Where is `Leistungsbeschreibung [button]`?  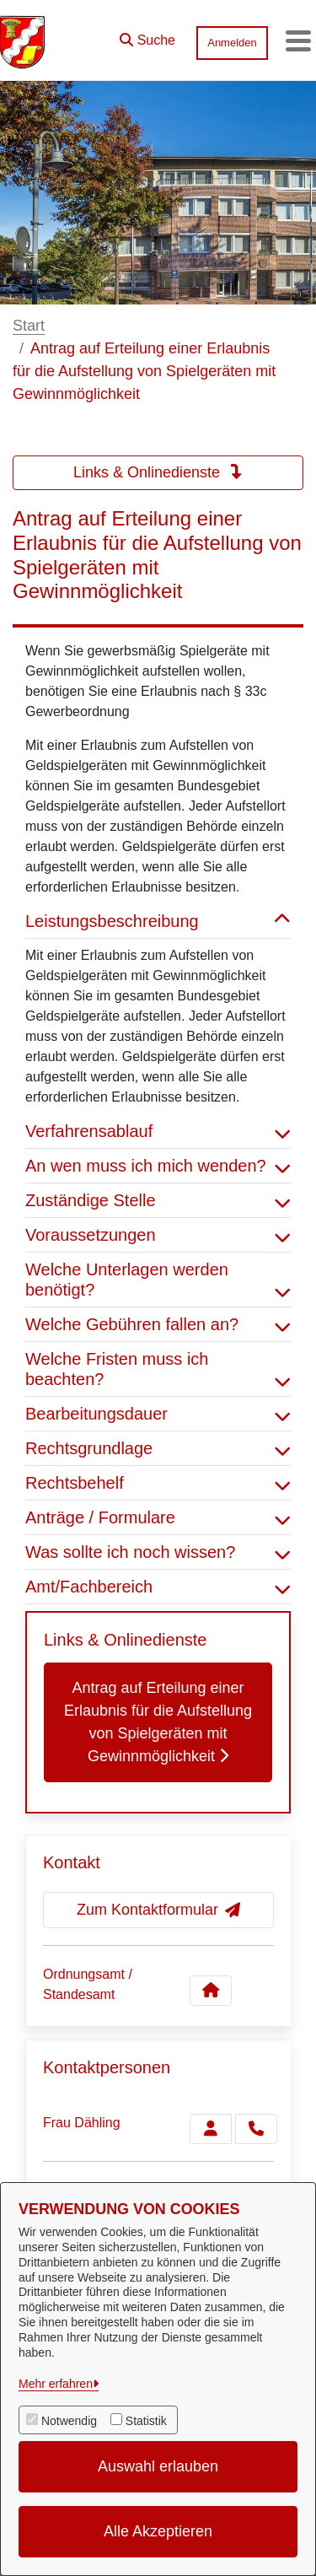 Leistungsbeschreibung [button] is located at coordinates (158, 921).